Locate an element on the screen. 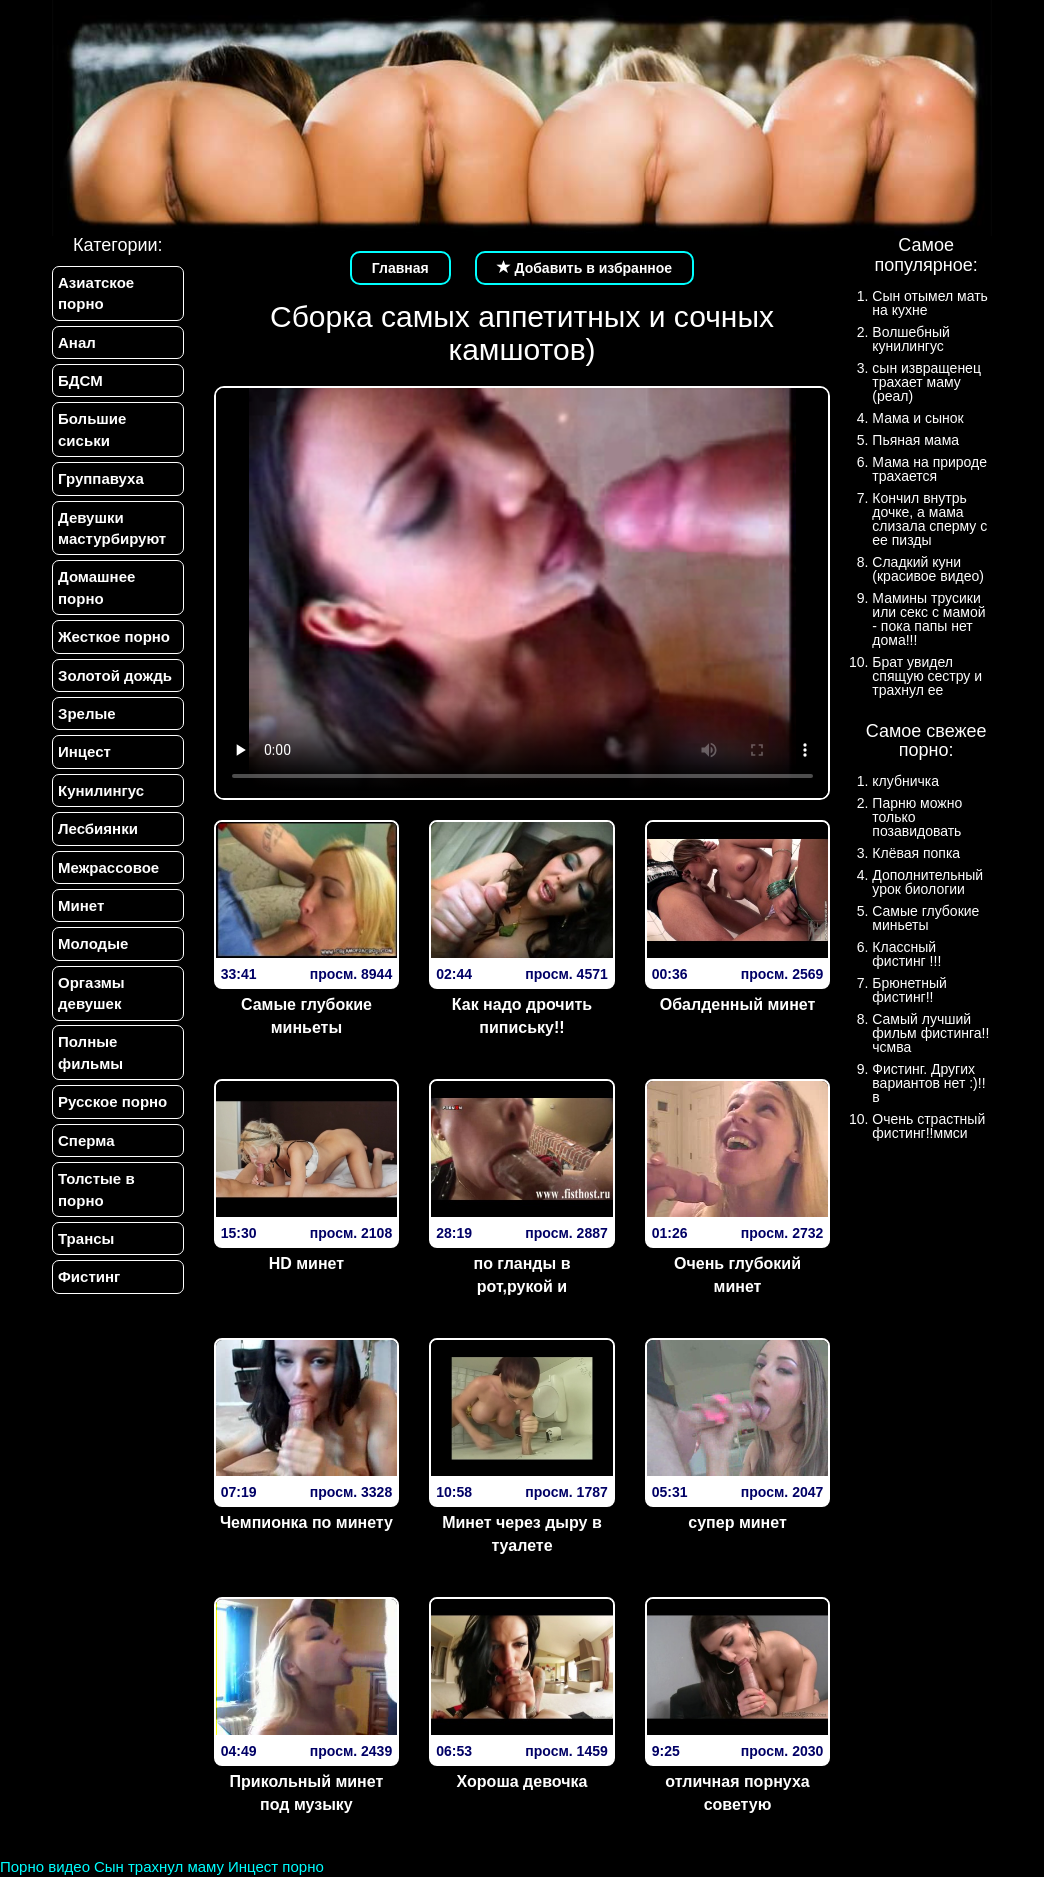  Золотой дождь is located at coordinates (115, 675).